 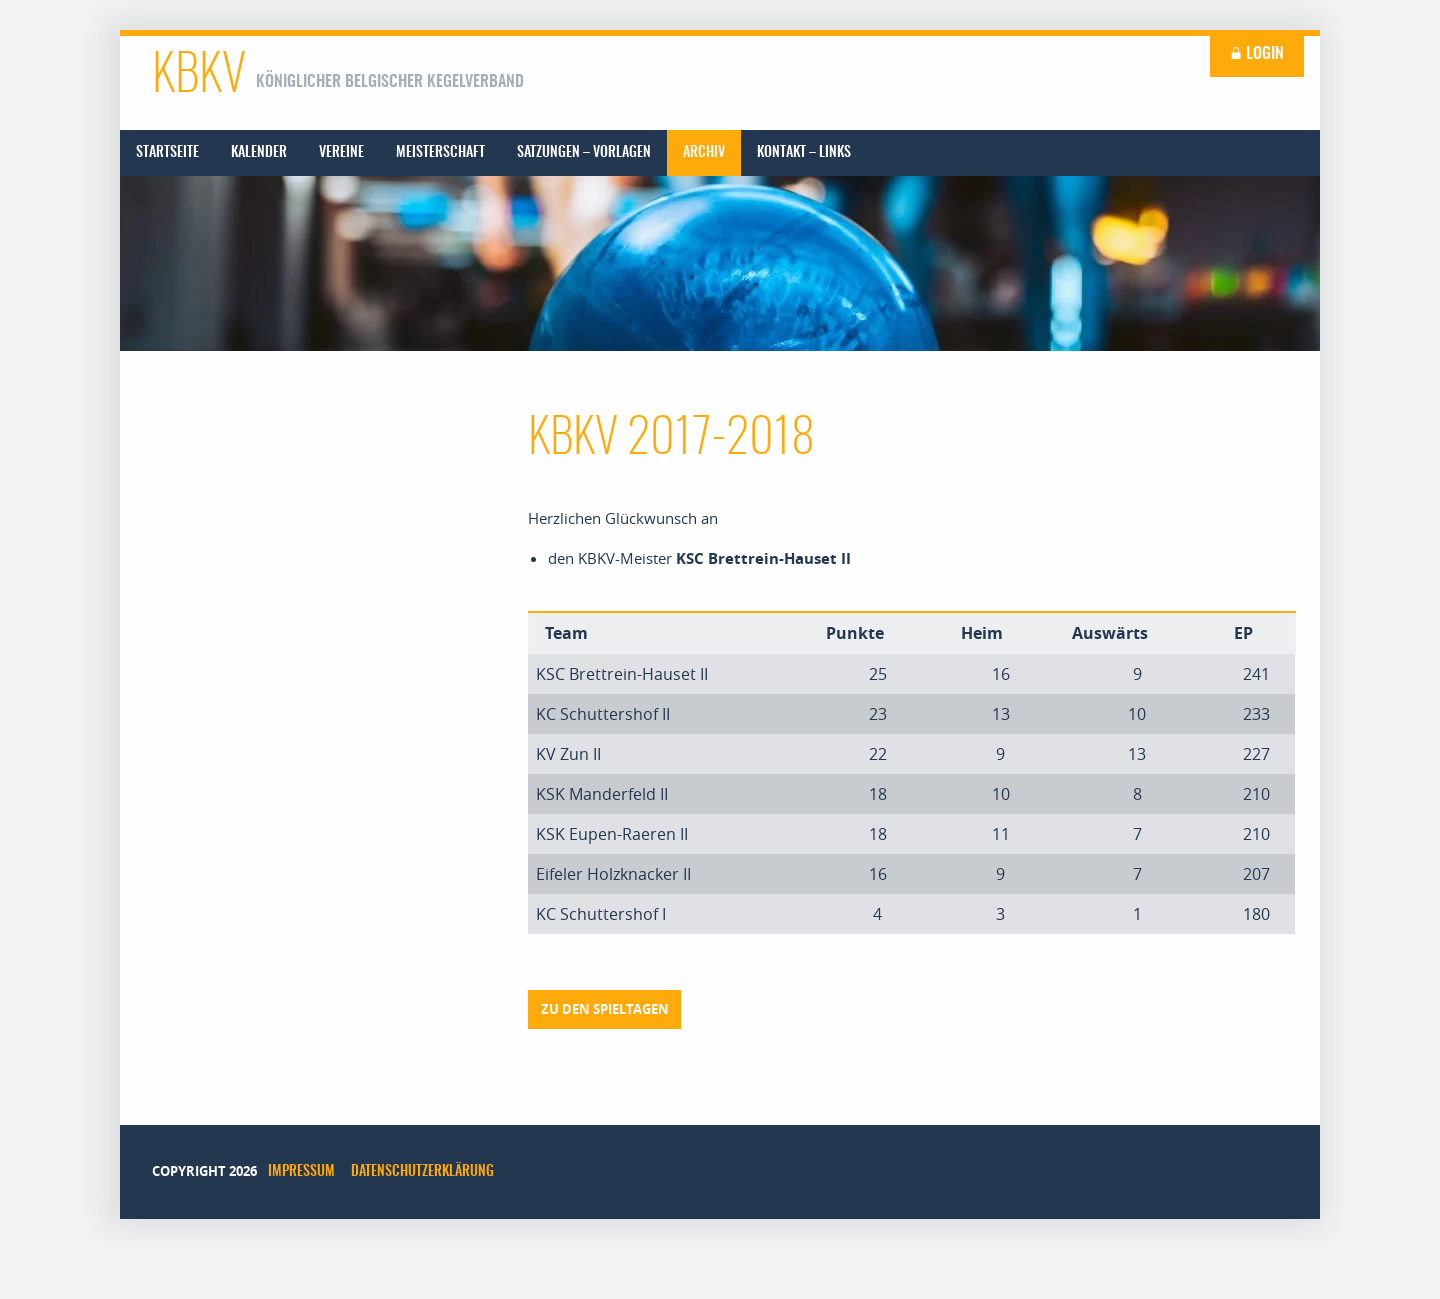 What do you see at coordinates (605, 1009) in the screenshot?
I see `Zu den Spieltagen` at bounding box center [605, 1009].